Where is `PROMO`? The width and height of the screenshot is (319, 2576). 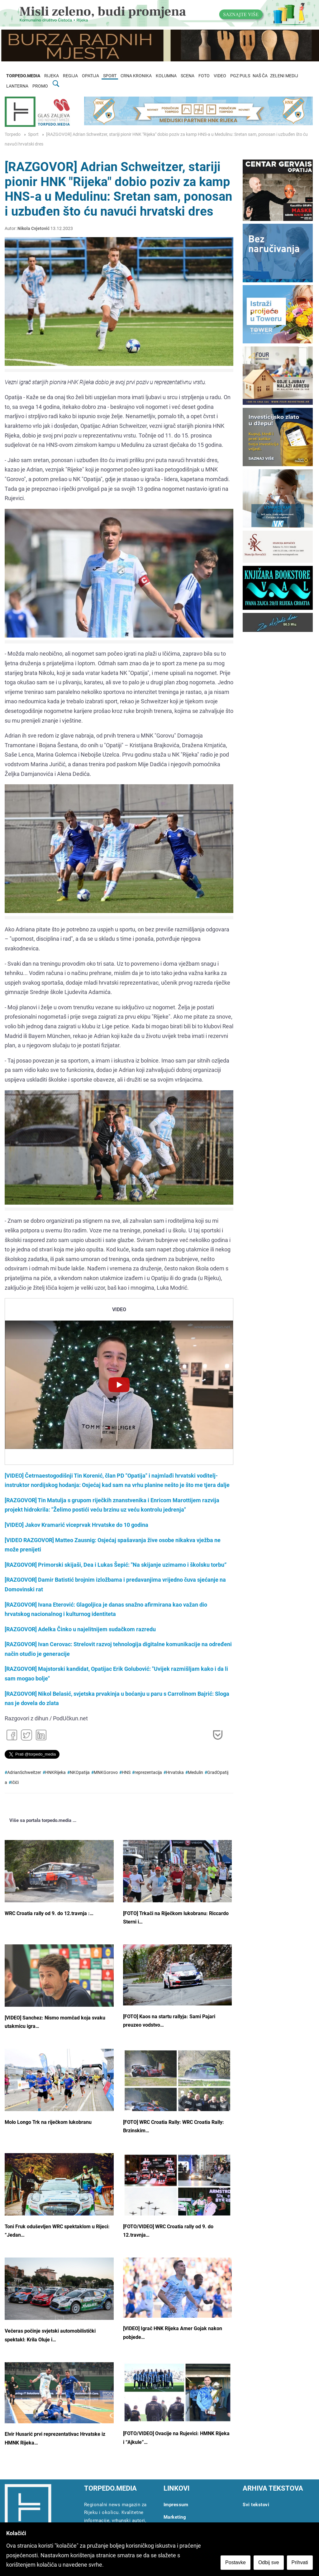
PROMO is located at coordinates (40, 86).